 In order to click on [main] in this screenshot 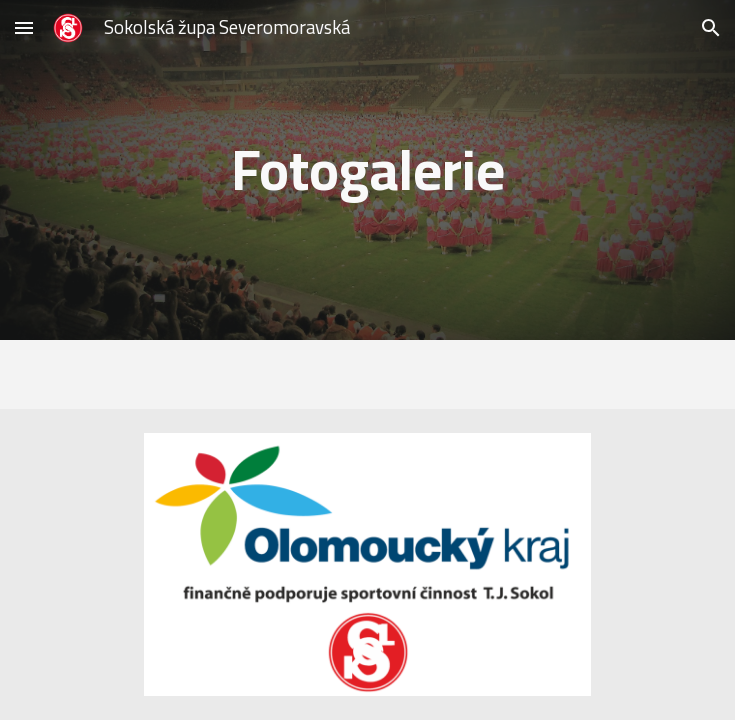, I will do `click(367, 169)`.